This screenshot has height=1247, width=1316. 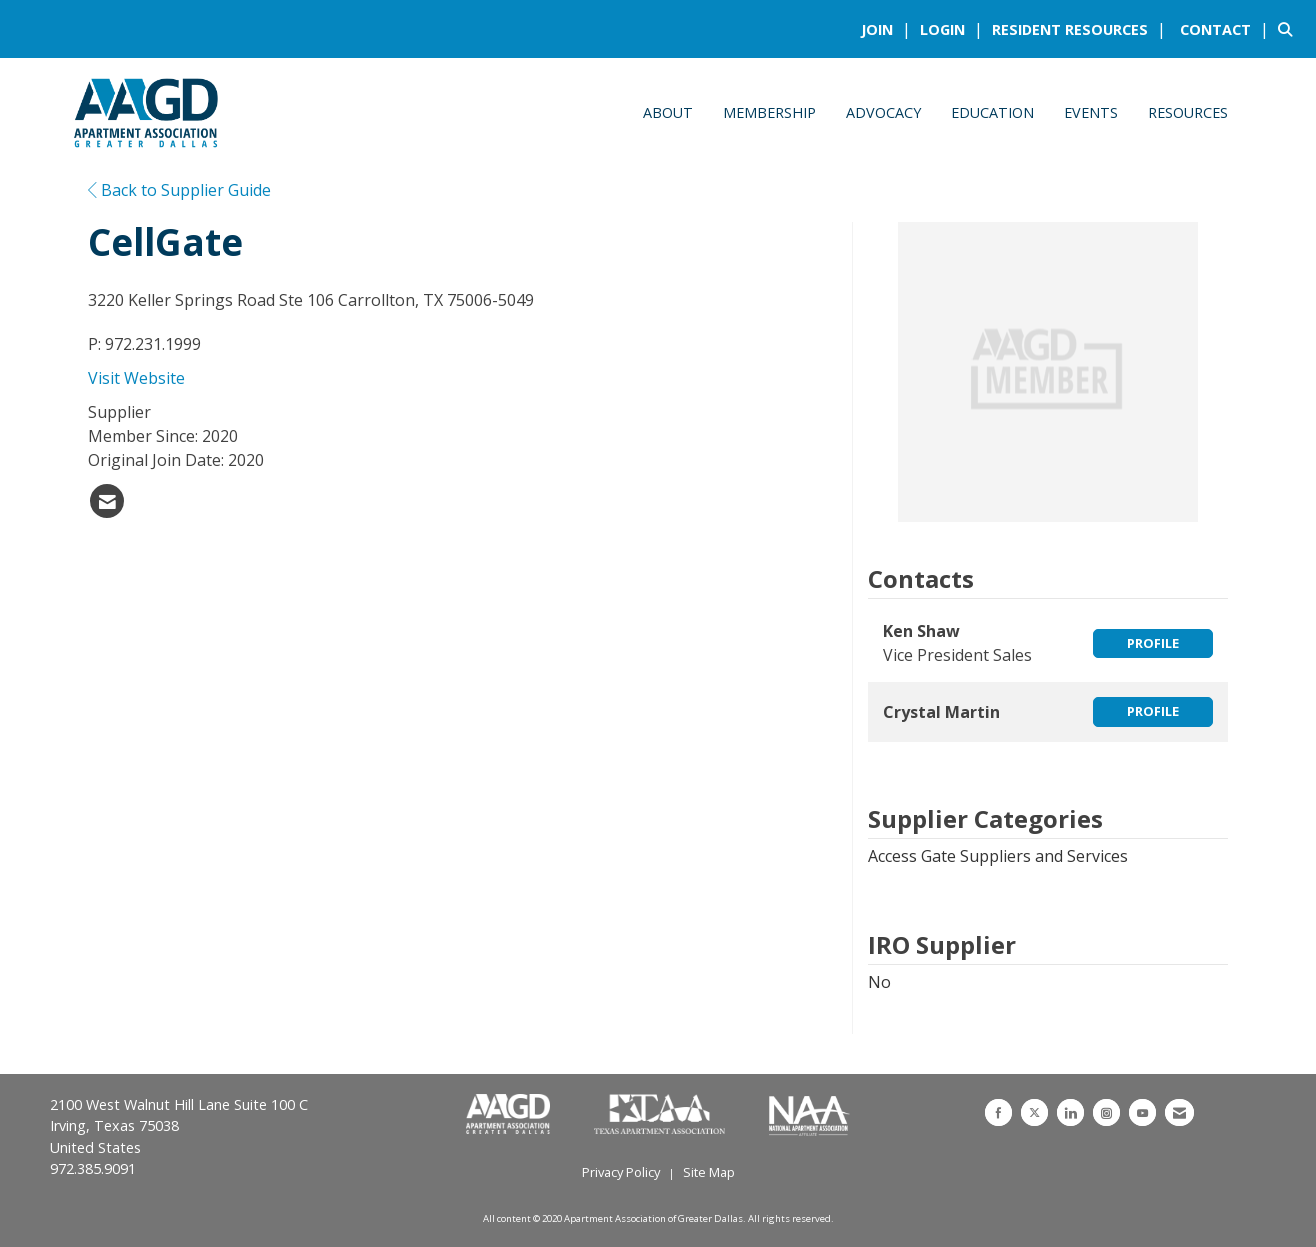 I want to click on Advocacy, so click(x=883, y=112).